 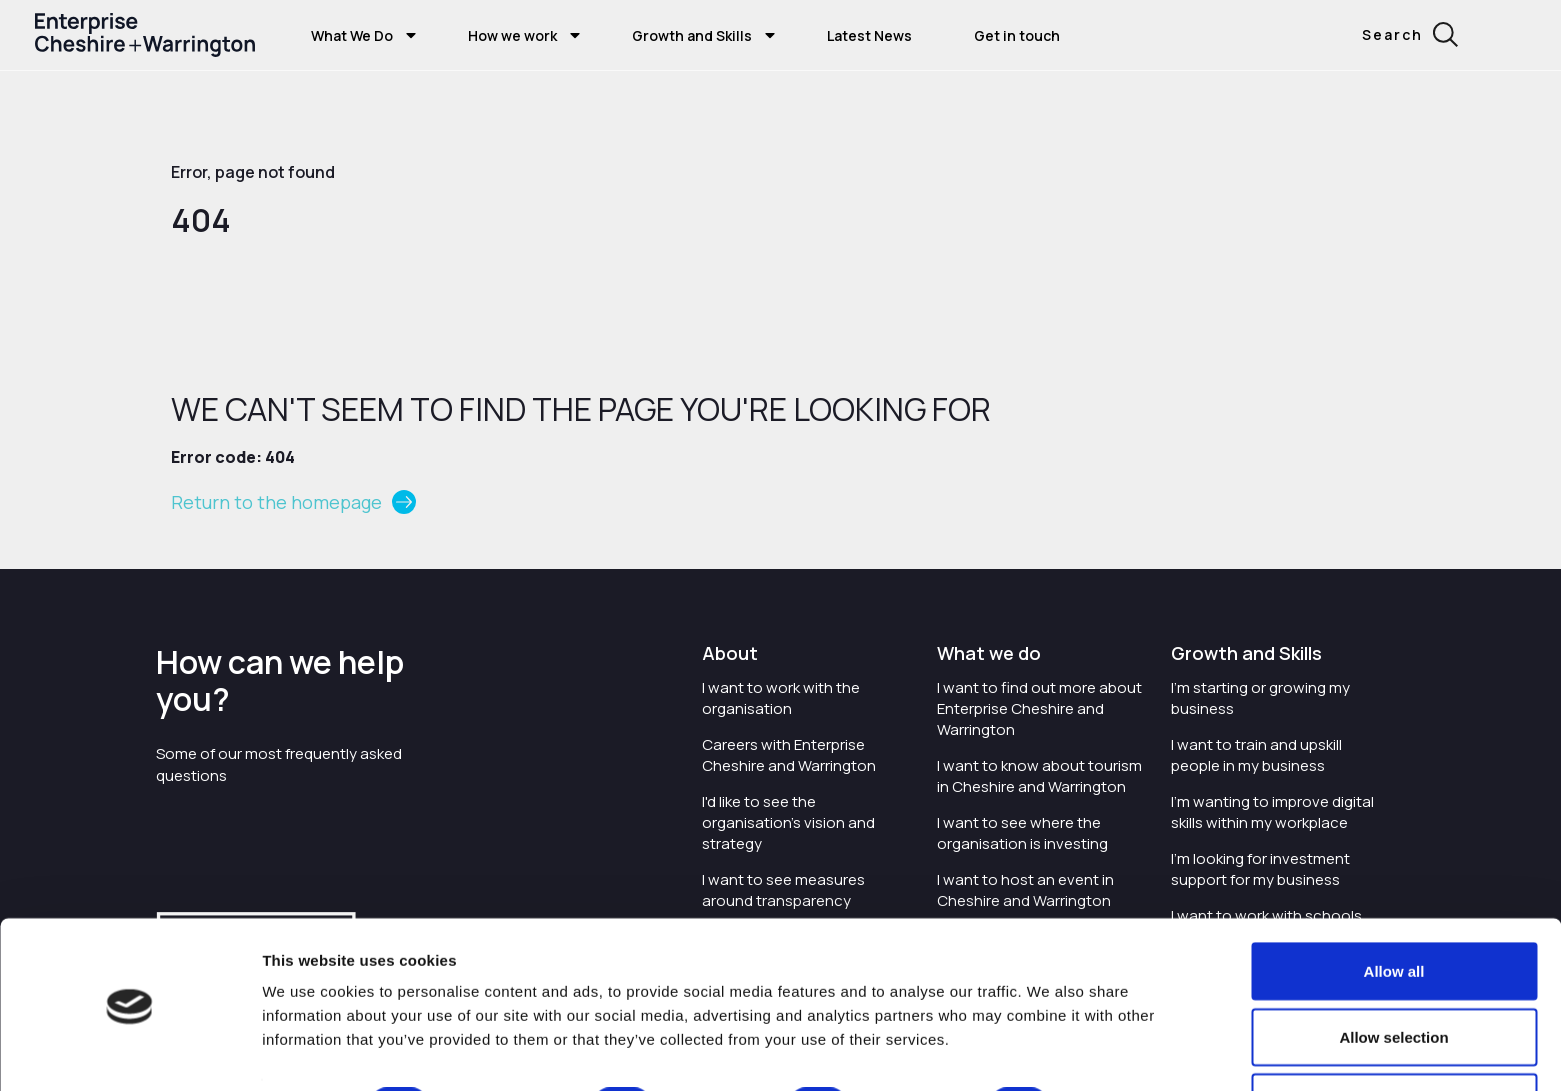 What do you see at coordinates (781, 698) in the screenshot?
I see `I want to work with the organisation` at bounding box center [781, 698].